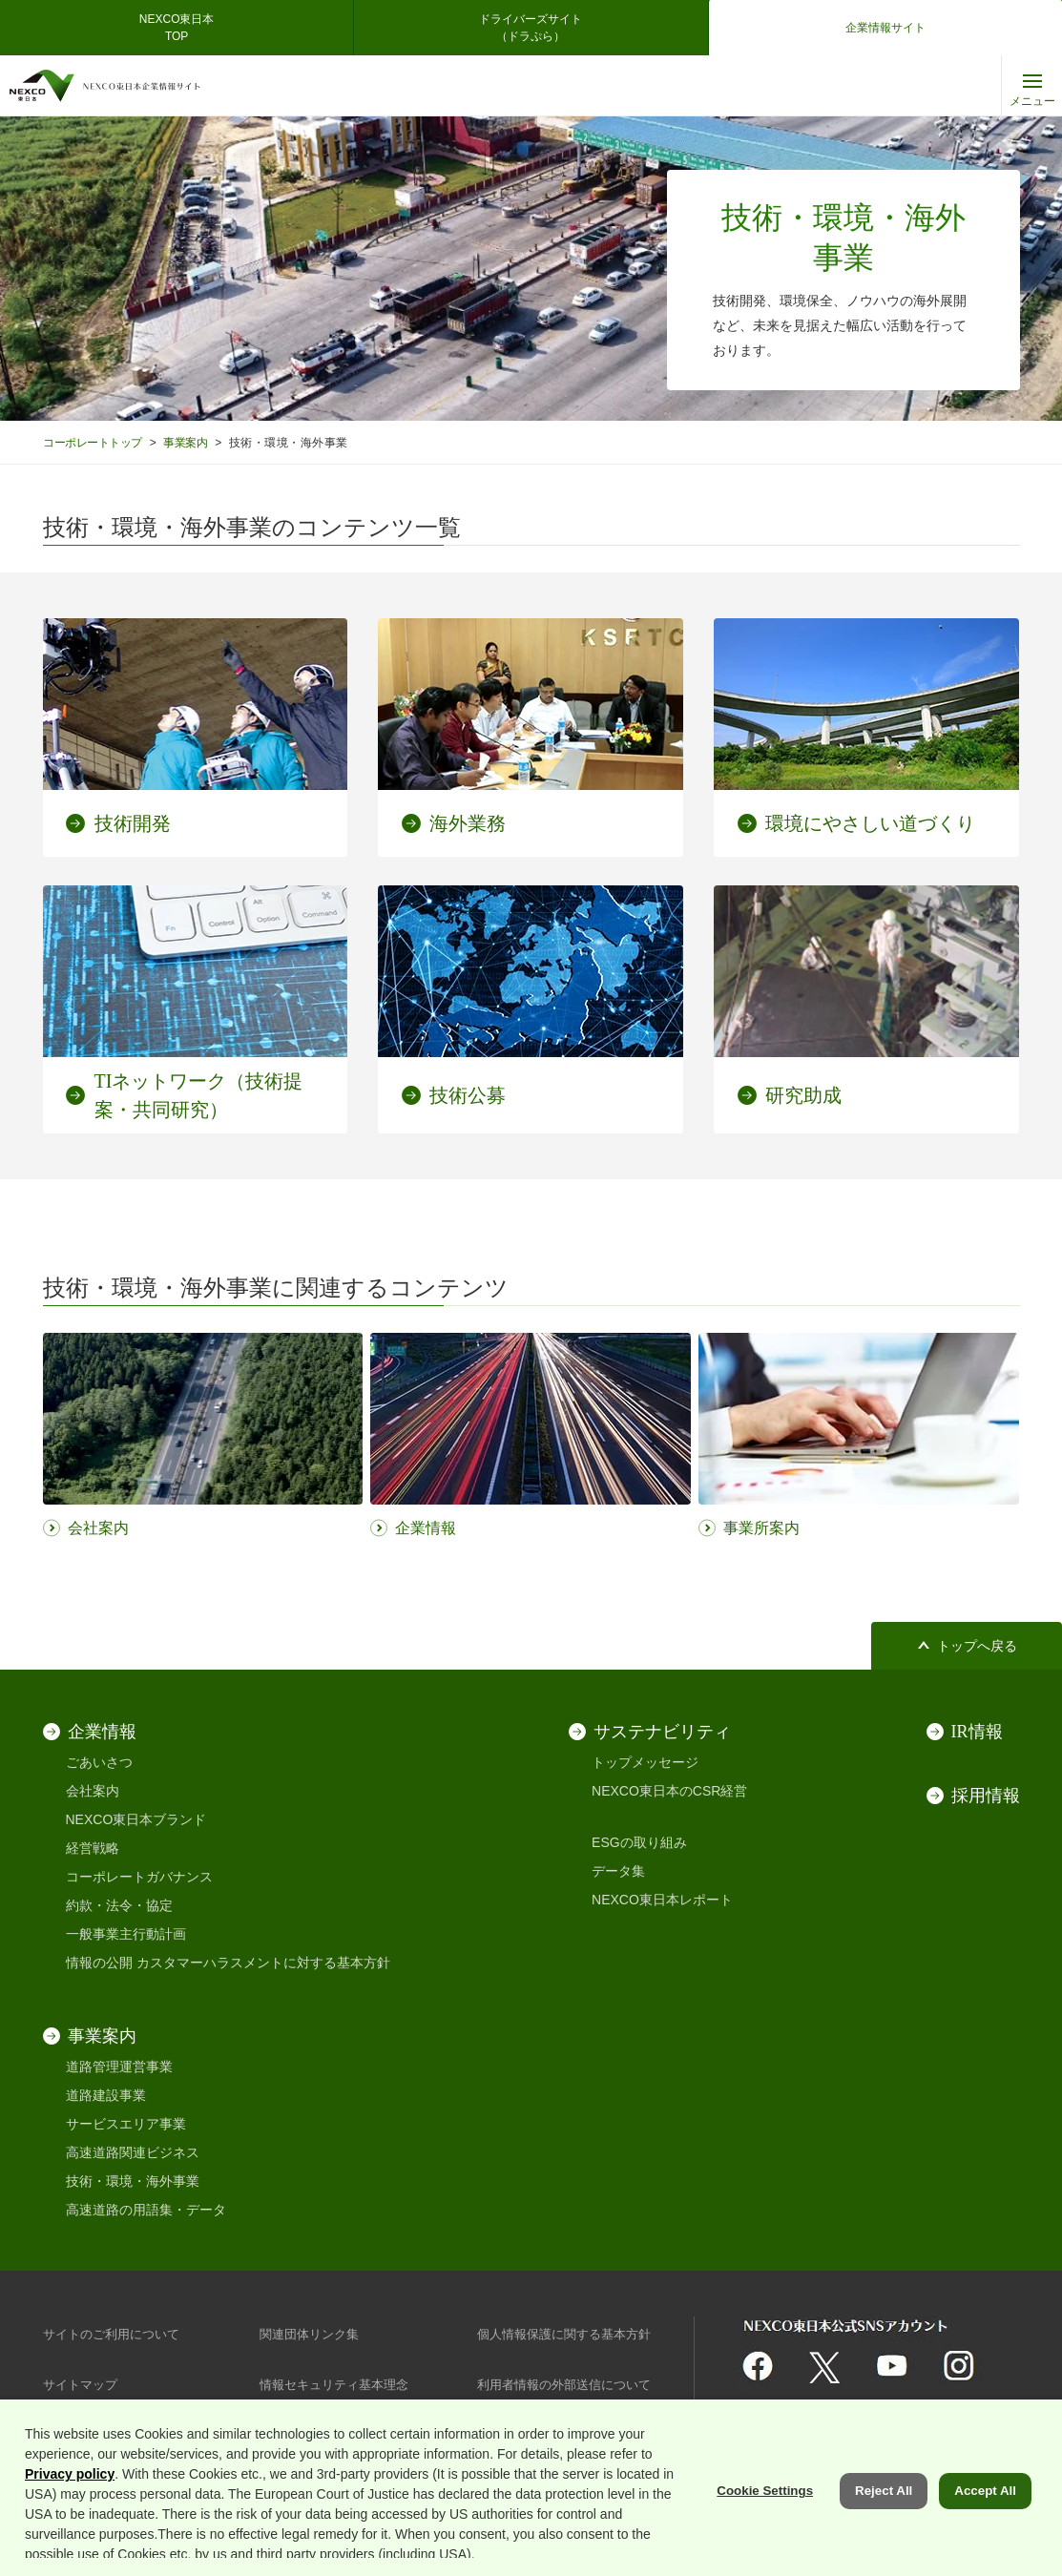  I want to click on 利用者情報の外部送信について, so click(570, 2384).